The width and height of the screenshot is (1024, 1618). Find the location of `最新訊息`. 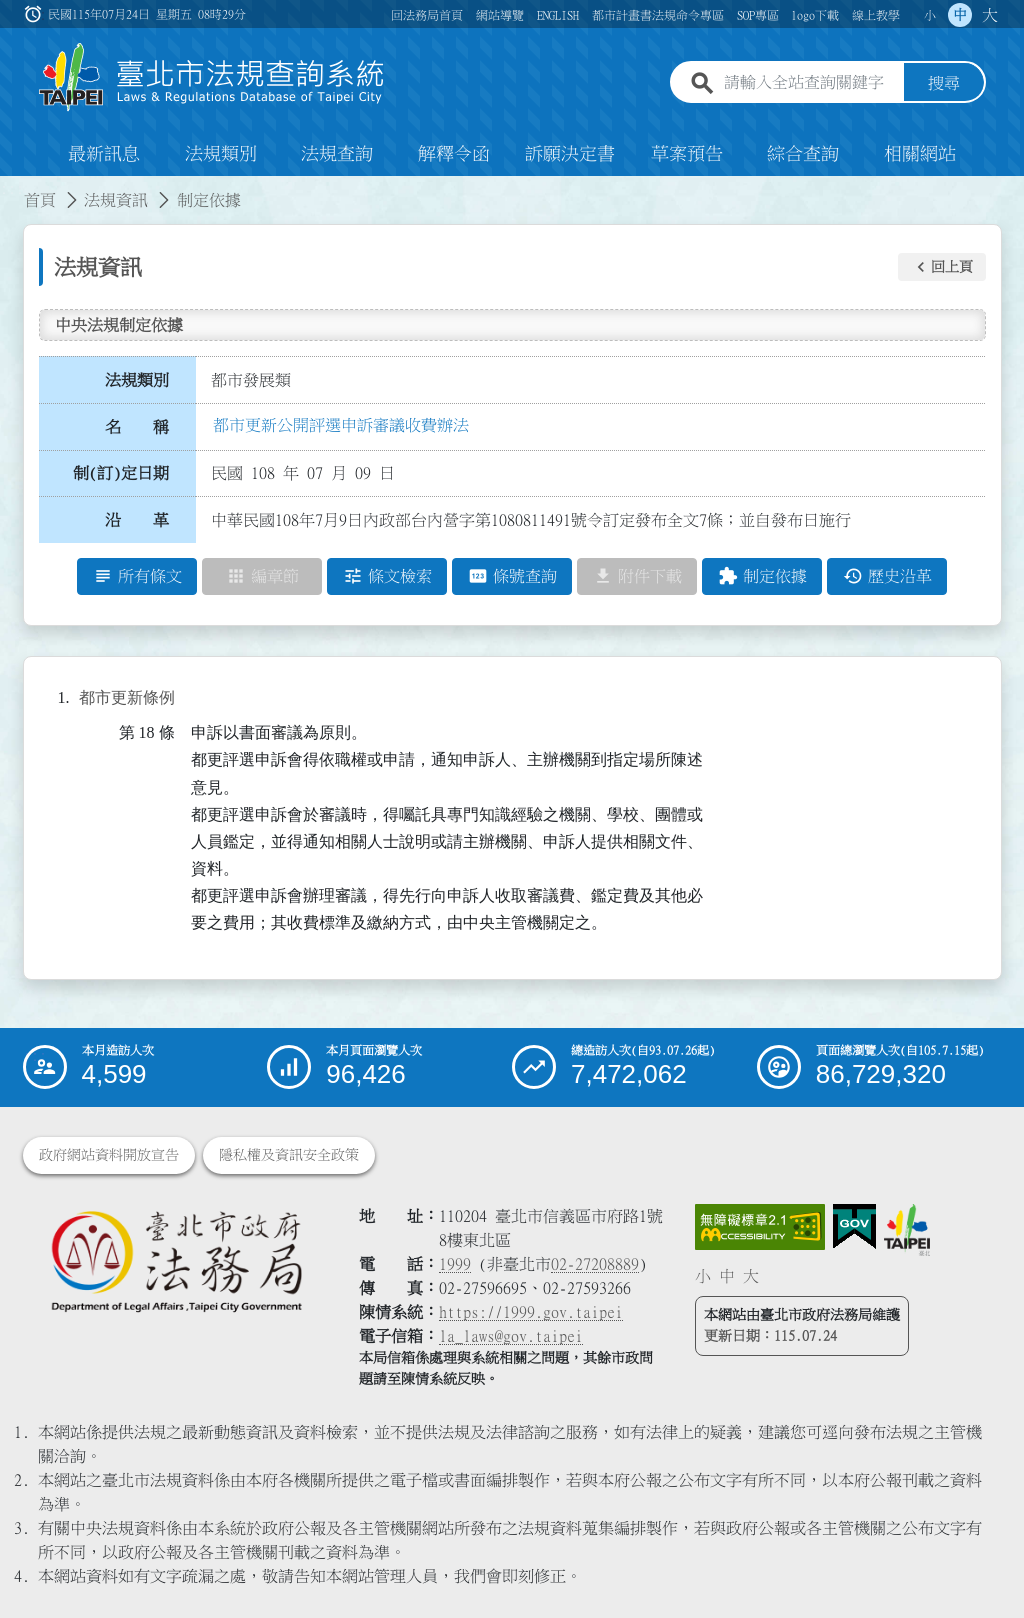

最新訊息 is located at coordinates (104, 154).